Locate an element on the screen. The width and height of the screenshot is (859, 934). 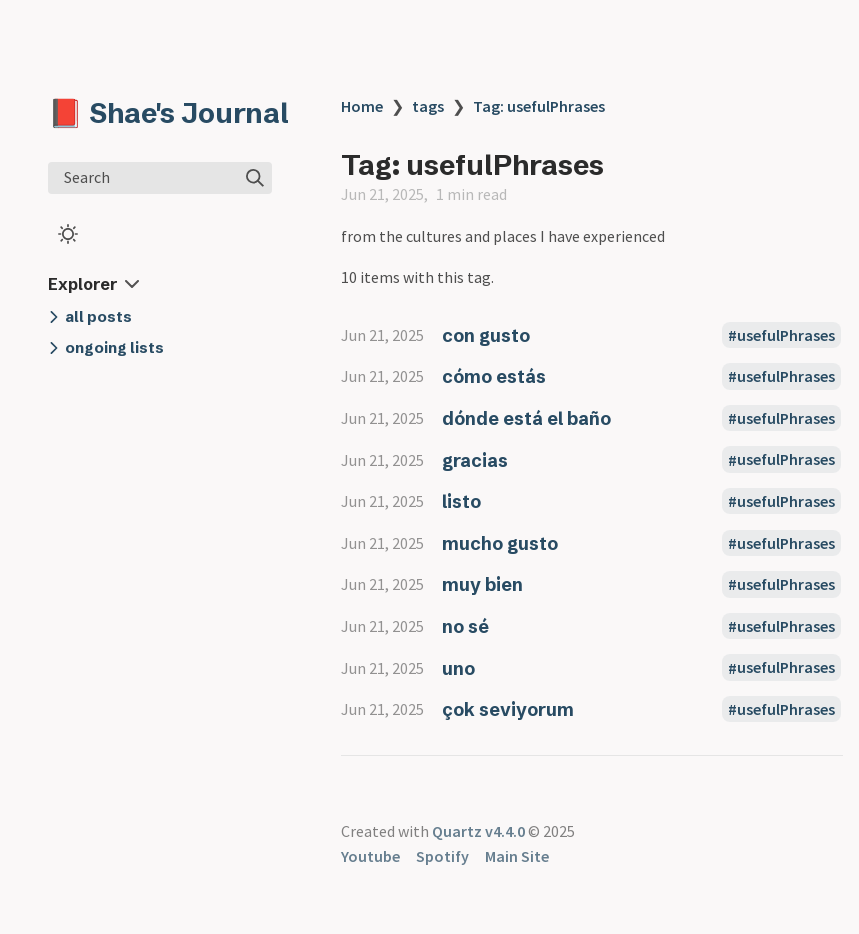
📕 Shae's Journal is located at coordinates (168, 113).